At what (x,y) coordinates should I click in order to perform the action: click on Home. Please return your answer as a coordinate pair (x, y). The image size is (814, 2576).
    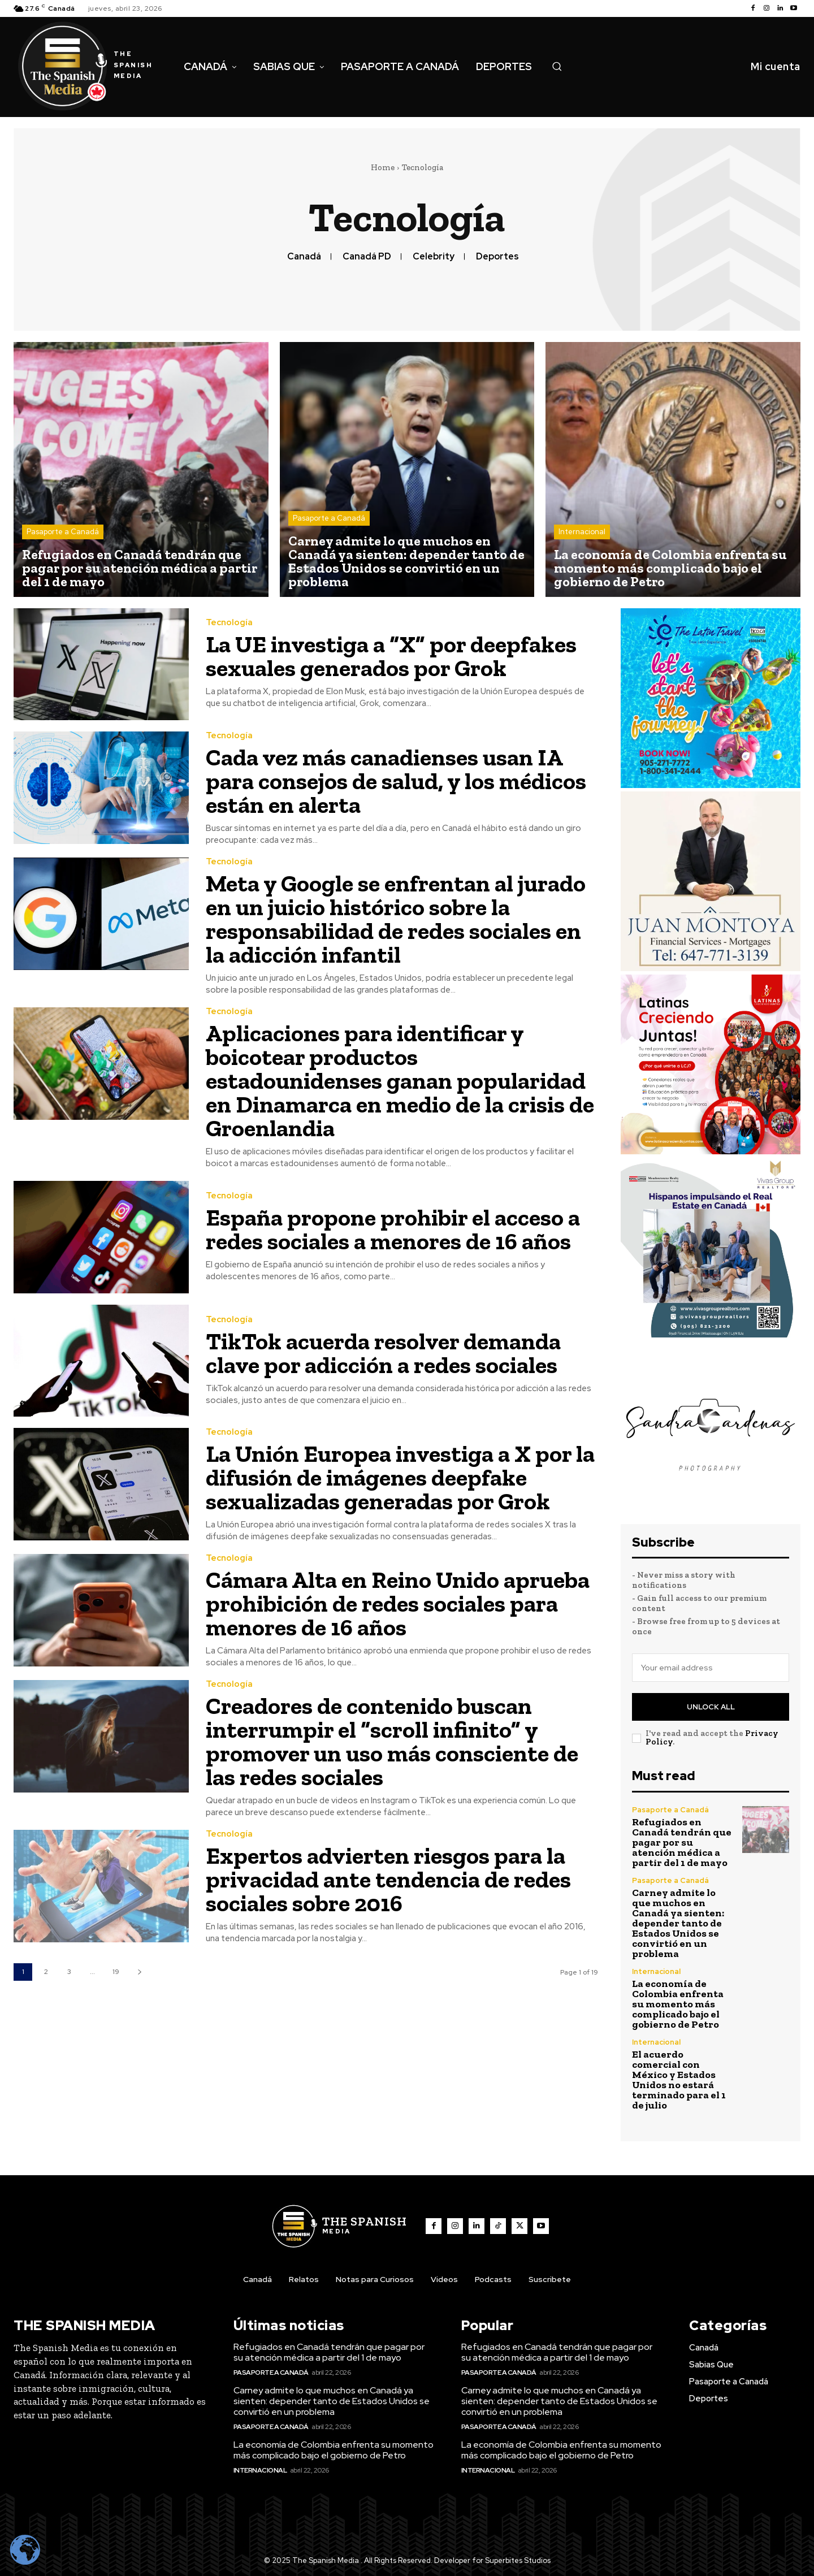
    Looking at the image, I should click on (383, 167).